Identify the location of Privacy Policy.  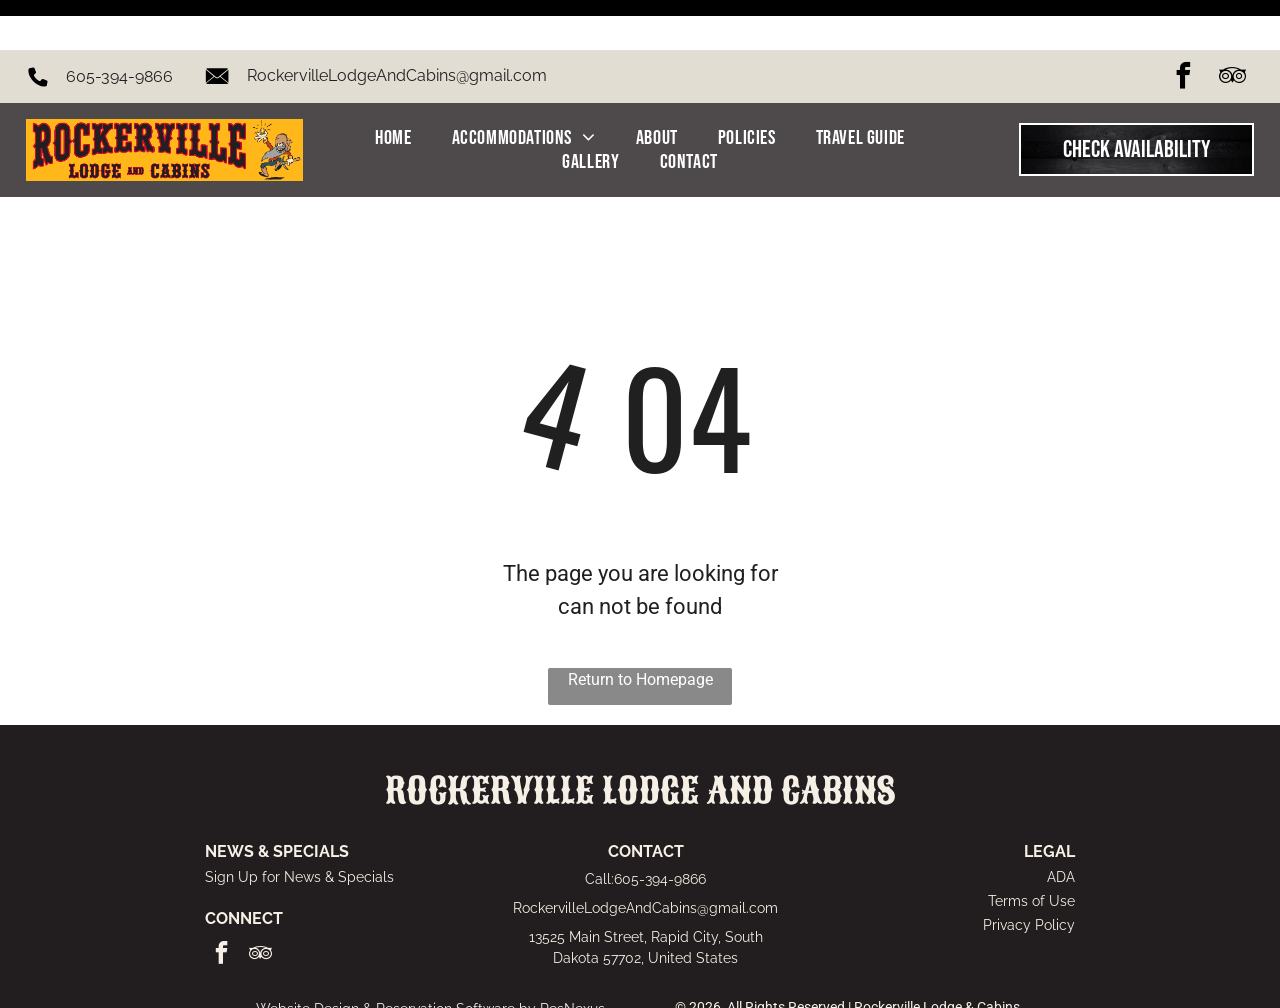
(1029, 875).